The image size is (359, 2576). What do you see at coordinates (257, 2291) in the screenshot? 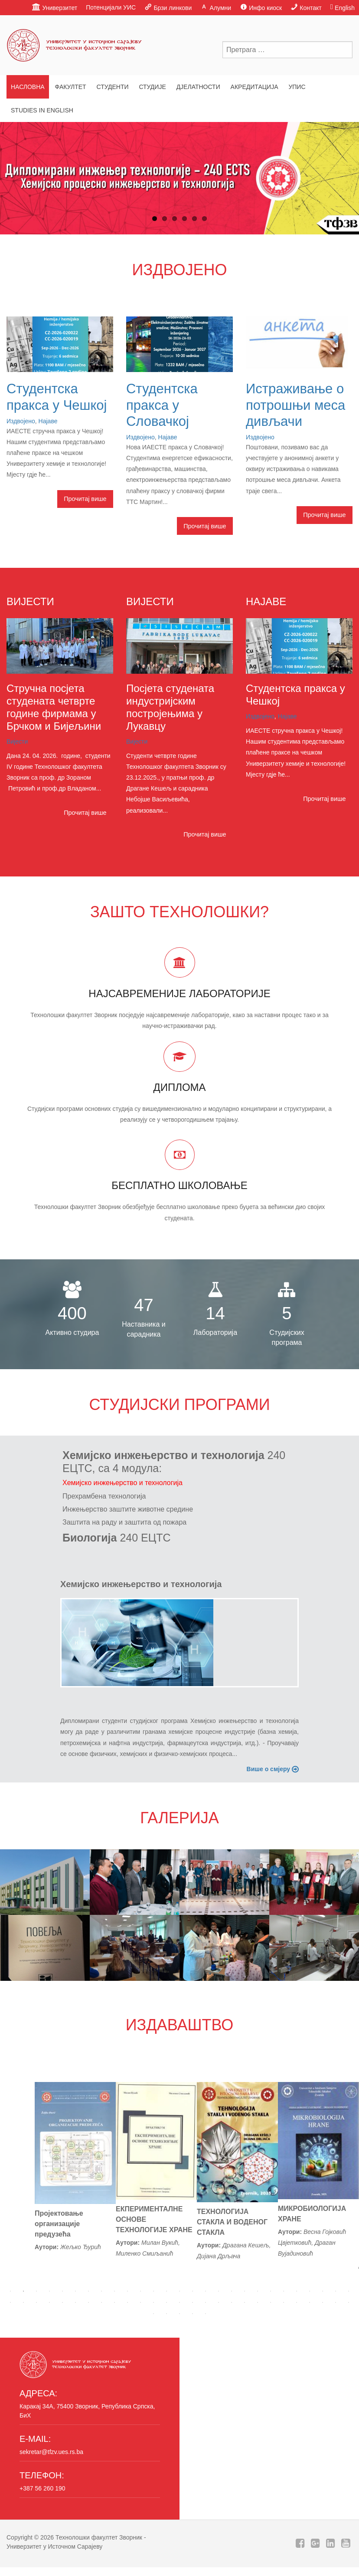
I see `20 [tab]` at bounding box center [257, 2291].